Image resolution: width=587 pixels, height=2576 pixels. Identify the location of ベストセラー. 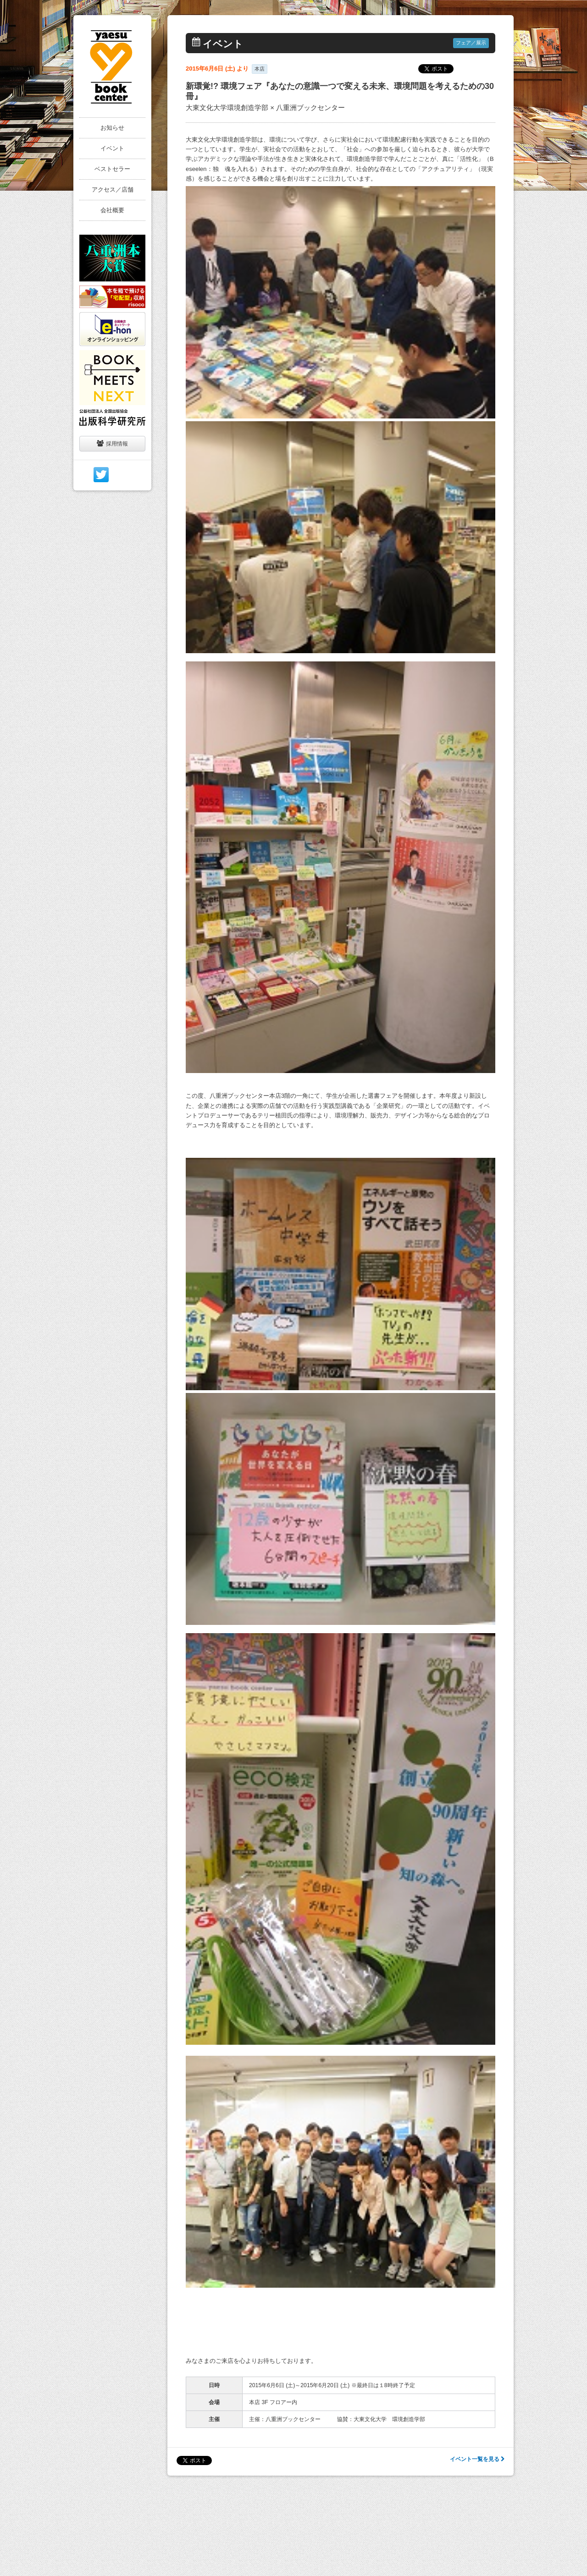
(112, 168).